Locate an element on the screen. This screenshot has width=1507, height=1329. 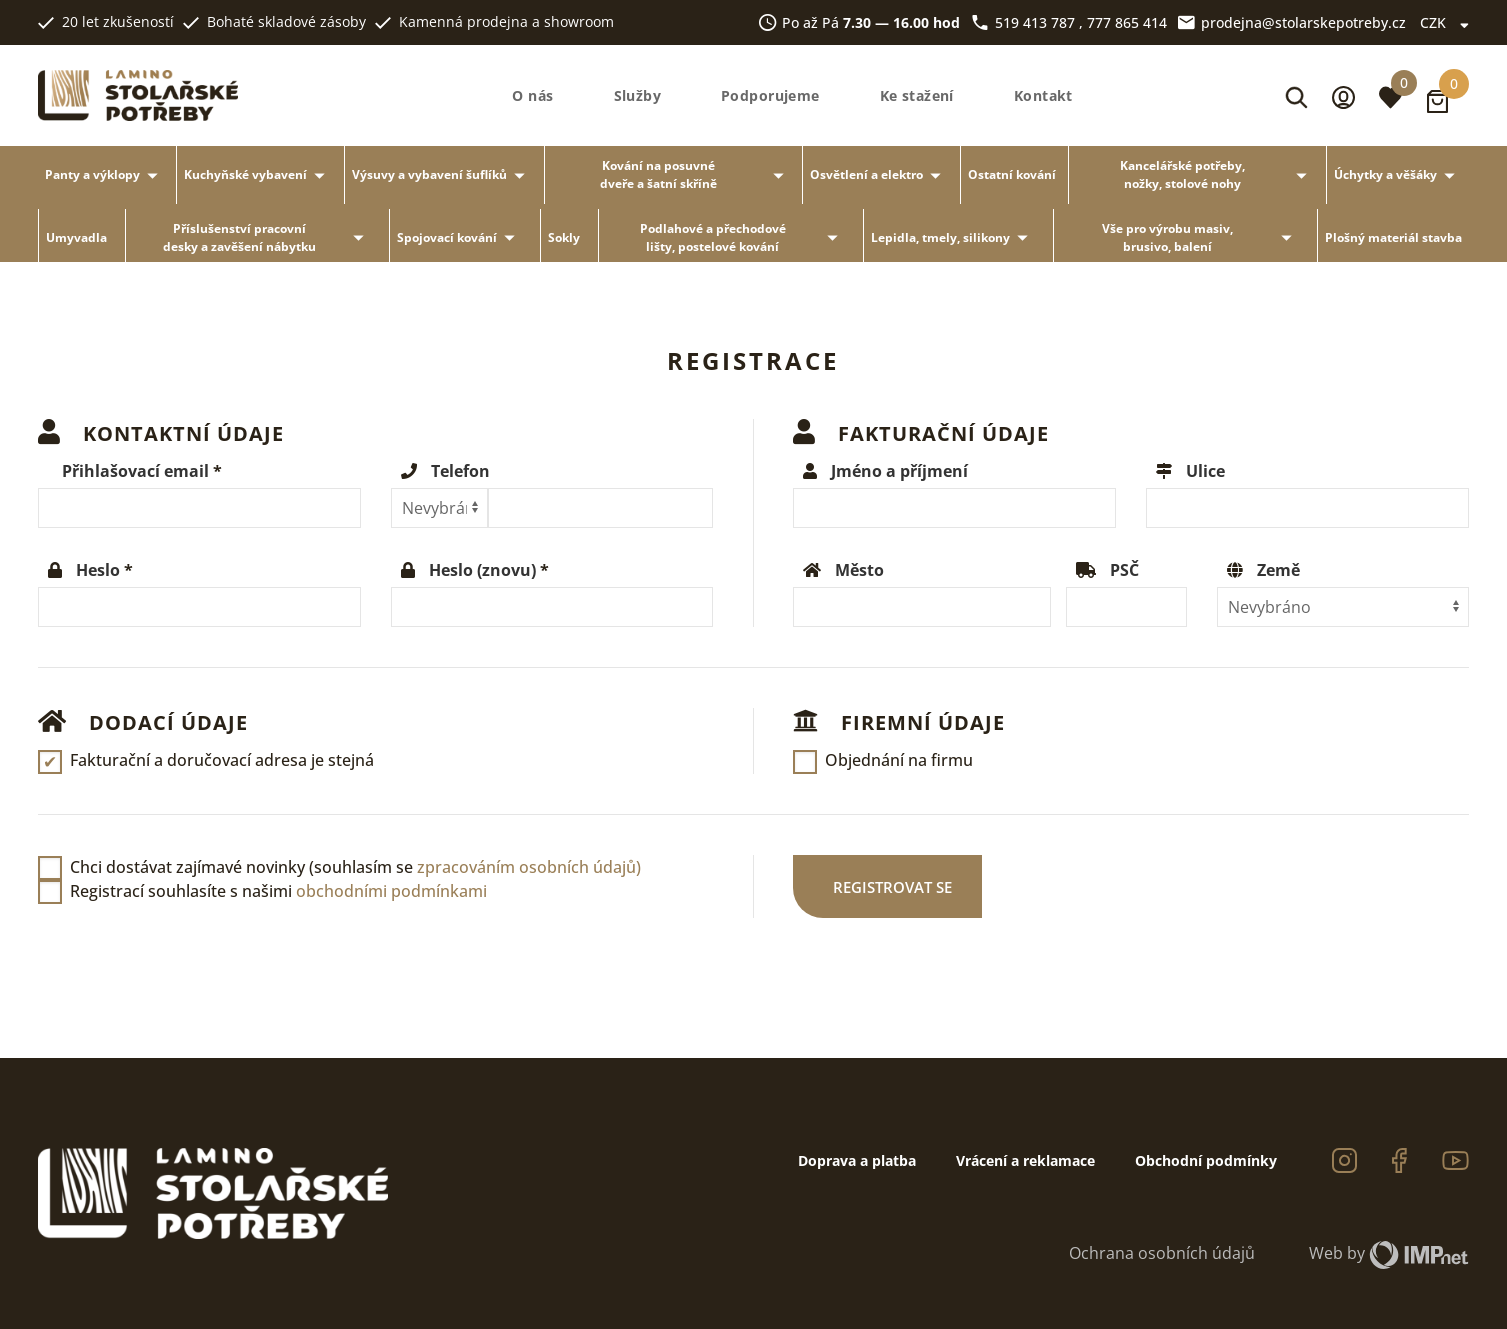
zpracováním osobních údajů) is located at coordinates (529, 867).